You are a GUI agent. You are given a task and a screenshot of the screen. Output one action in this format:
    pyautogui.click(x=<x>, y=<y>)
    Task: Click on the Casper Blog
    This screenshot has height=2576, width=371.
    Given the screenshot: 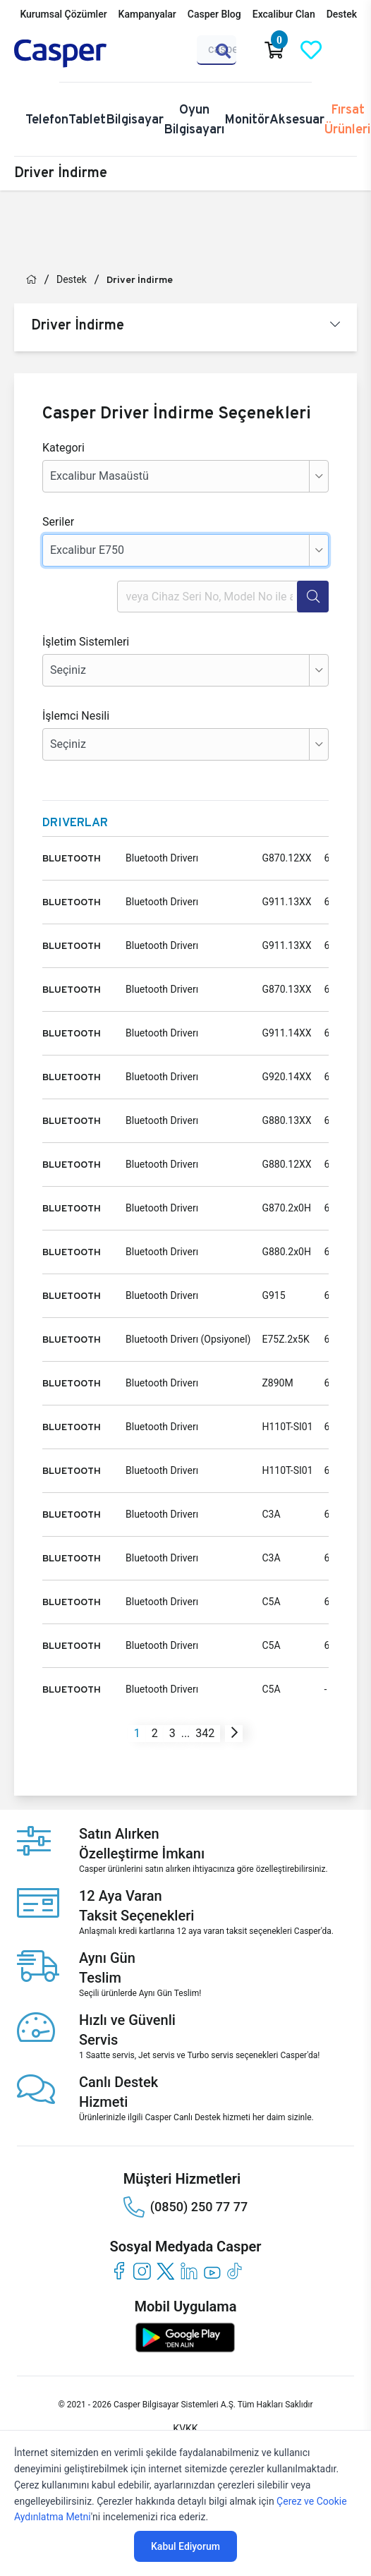 What is the action you would take?
    pyautogui.click(x=214, y=14)
    